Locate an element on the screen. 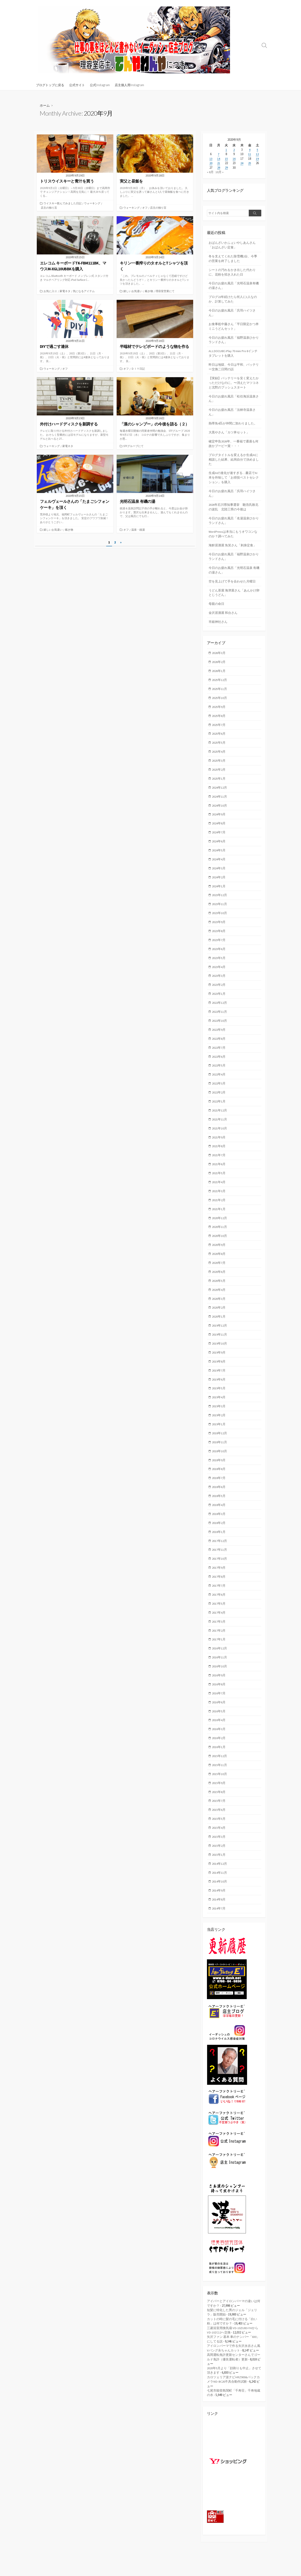 This screenshot has height=2576, width=301. 2016年11月 is located at coordinates (219, 1681).